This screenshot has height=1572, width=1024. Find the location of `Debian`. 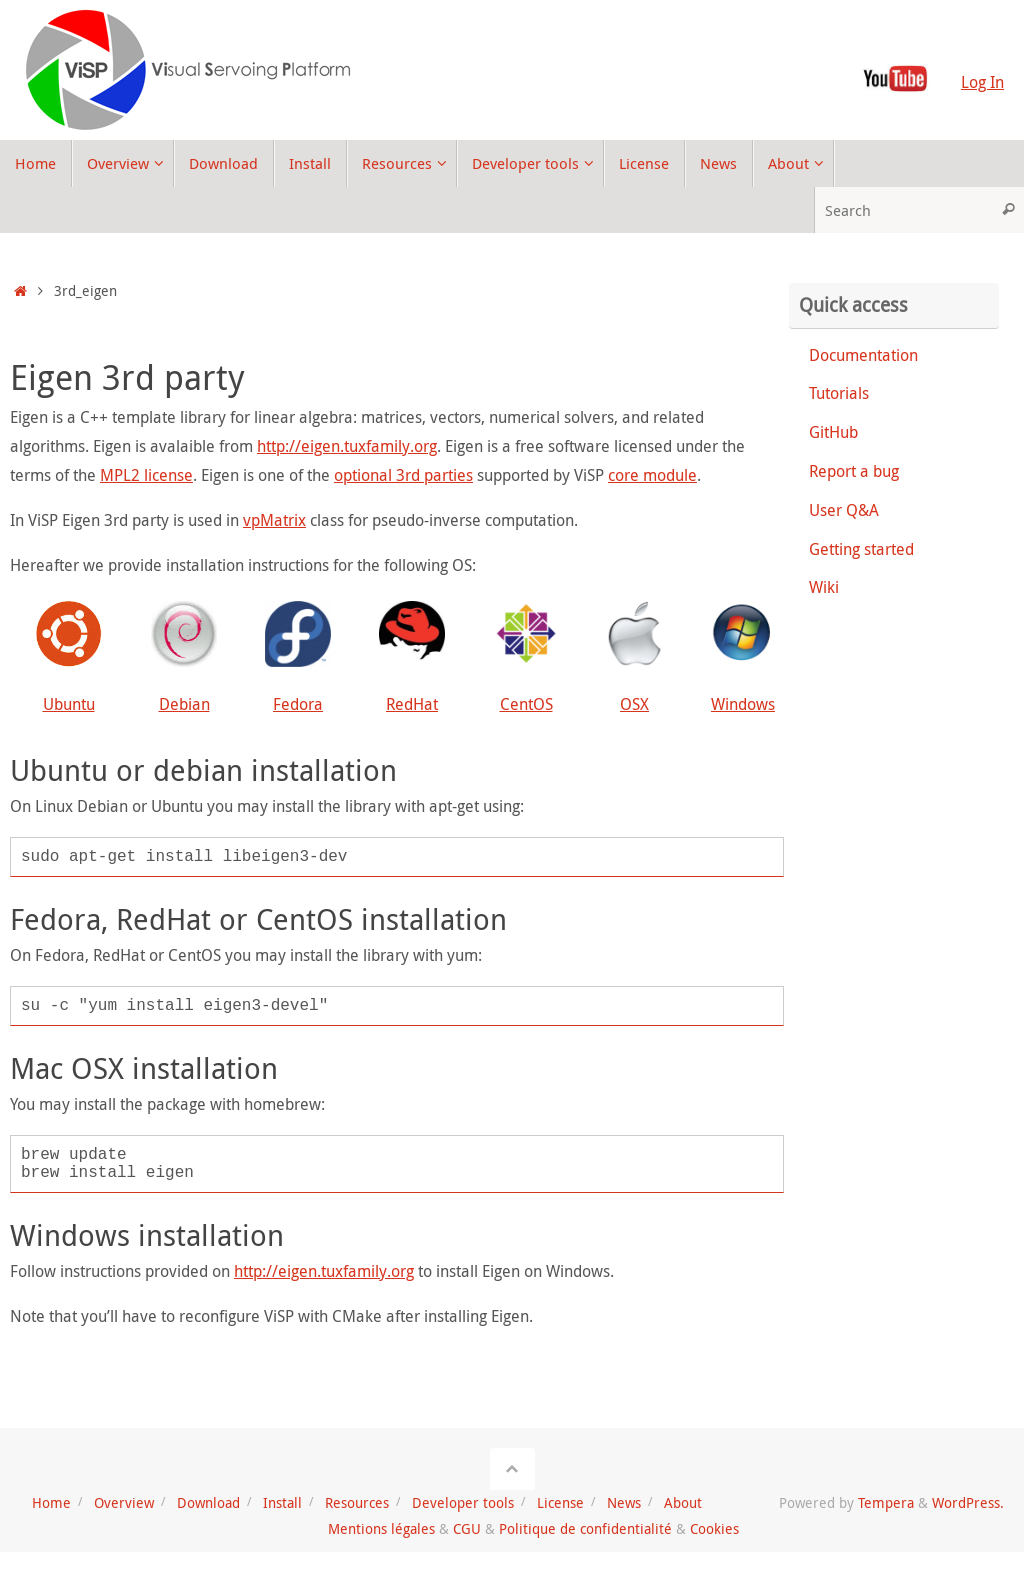

Debian is located at coordinates (184, 704).